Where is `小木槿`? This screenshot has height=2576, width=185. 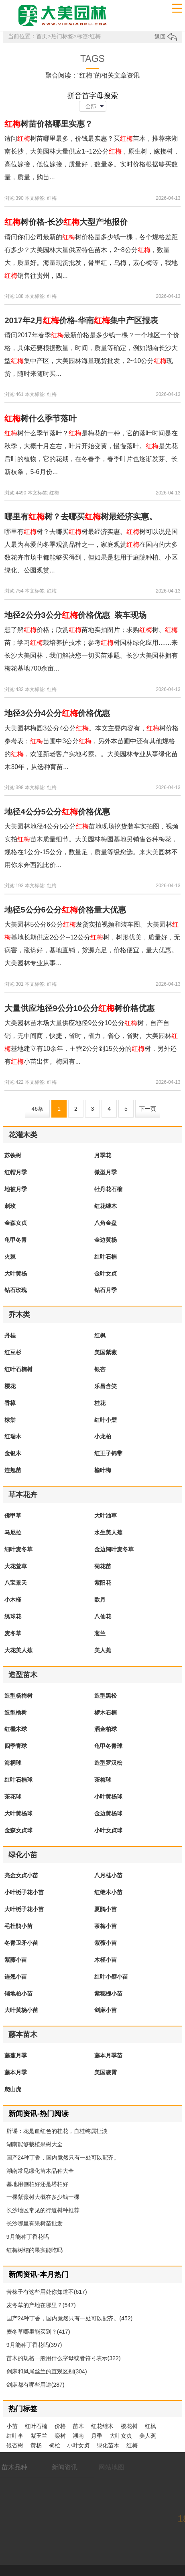
小木槿 is located at coordinates (12, 1599).